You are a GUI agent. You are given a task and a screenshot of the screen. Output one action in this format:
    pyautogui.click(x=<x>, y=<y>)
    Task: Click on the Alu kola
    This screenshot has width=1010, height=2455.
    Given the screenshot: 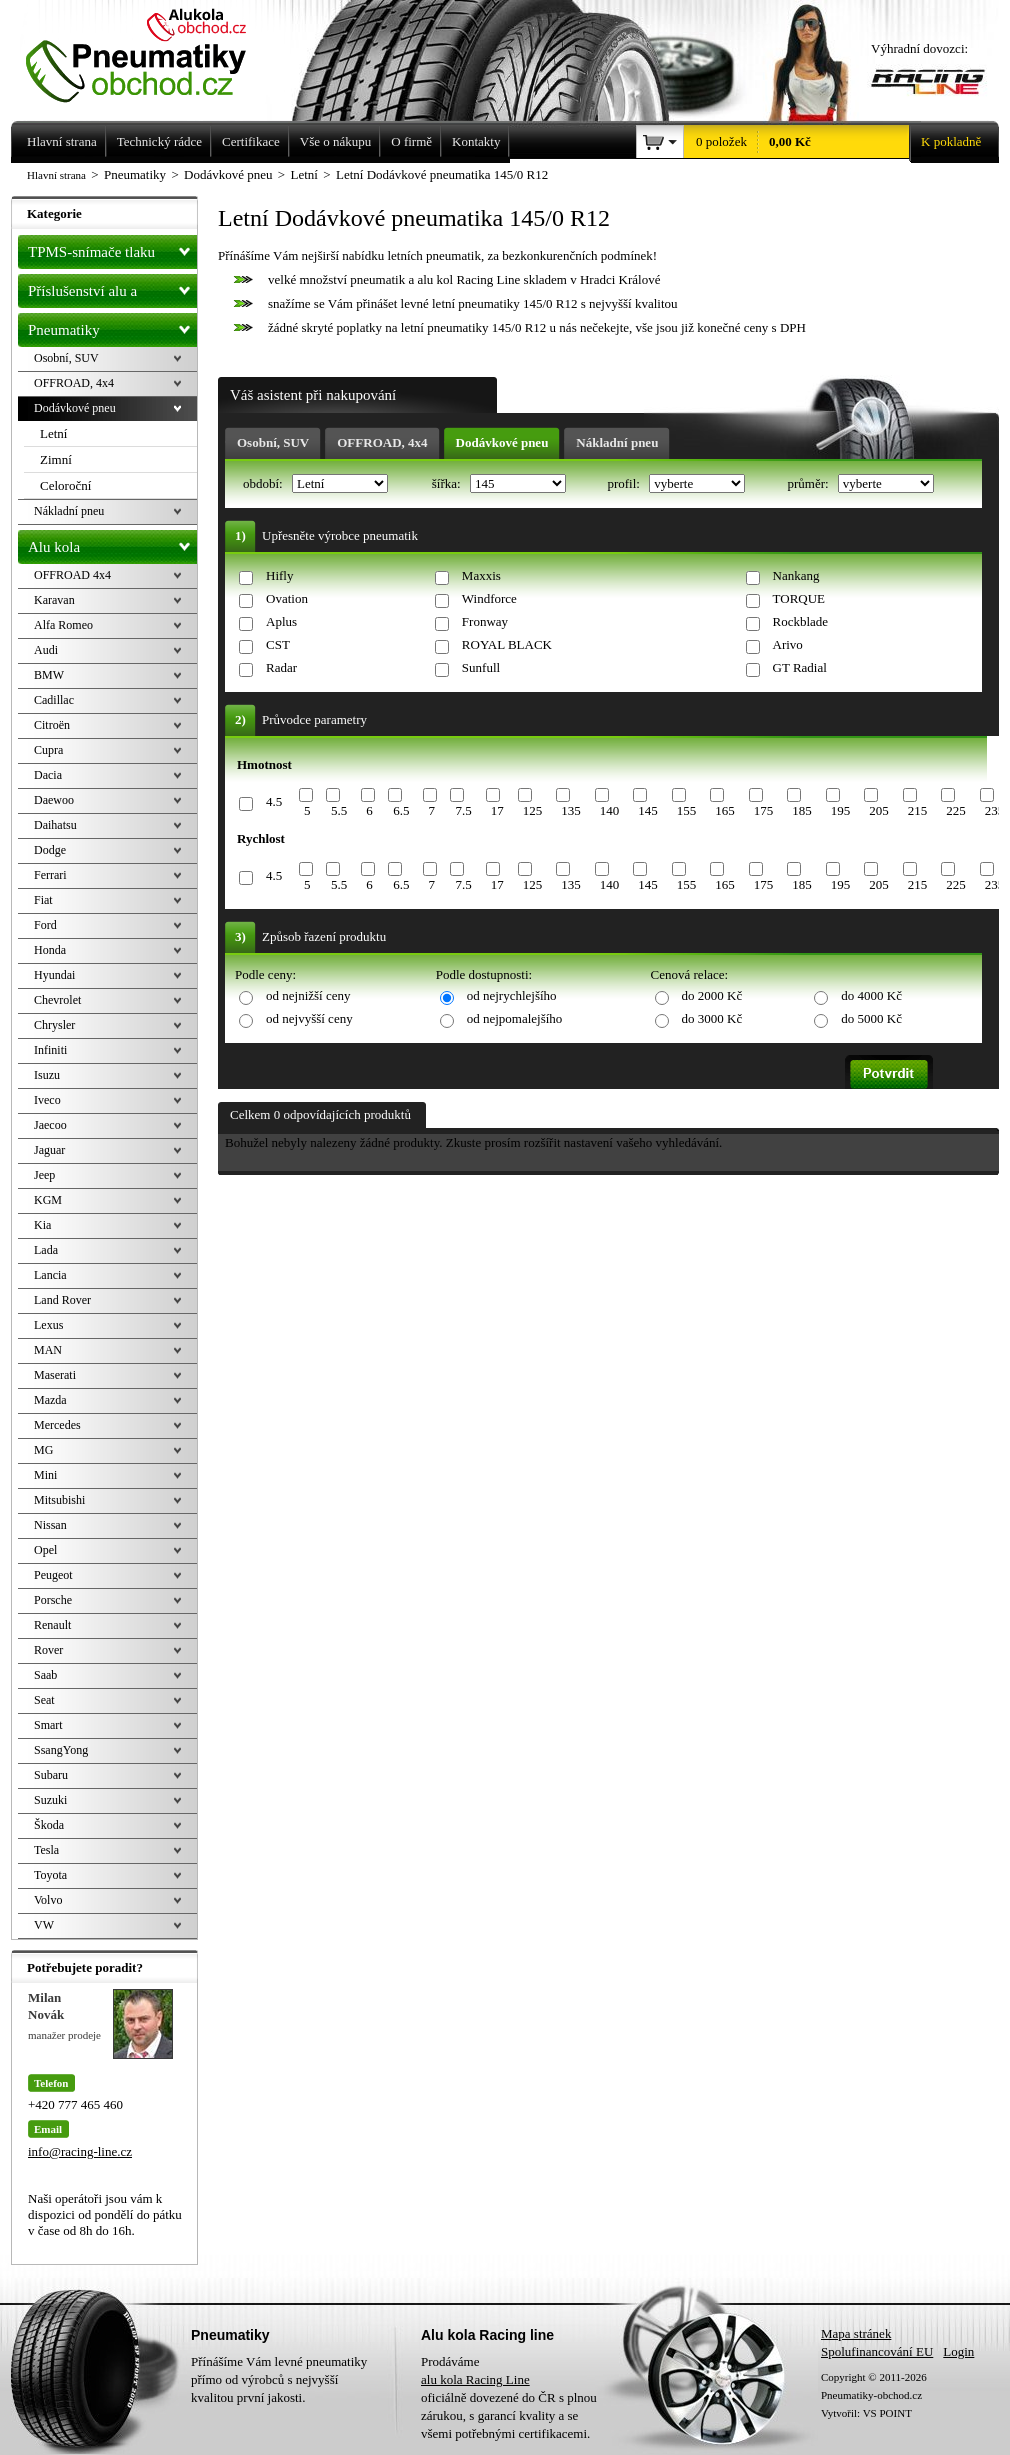 What is the action you would take?
    pyautogui.click(x=112, y=543)
    